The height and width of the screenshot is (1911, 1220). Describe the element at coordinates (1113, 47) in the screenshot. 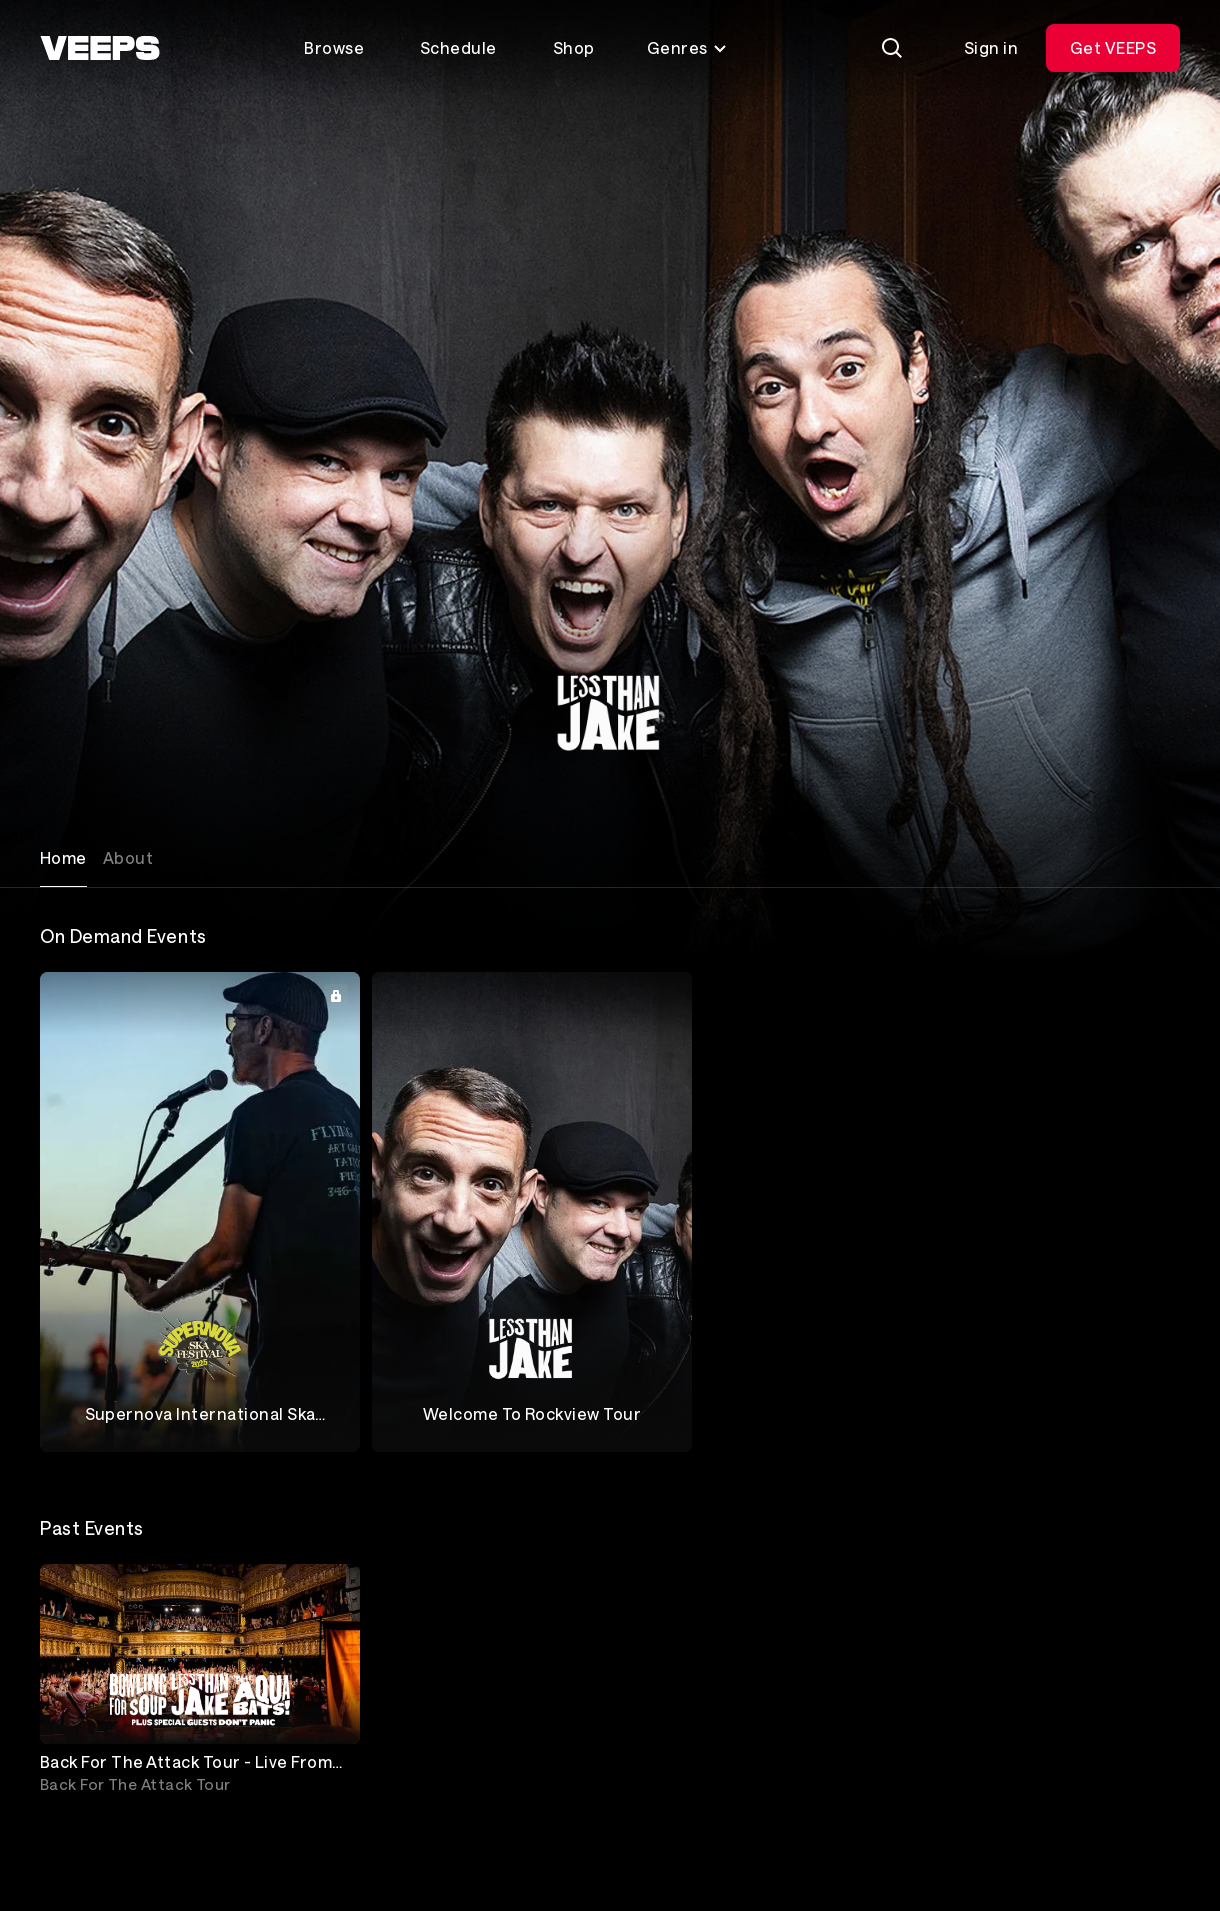

I see `Get VEEPS` at that location.